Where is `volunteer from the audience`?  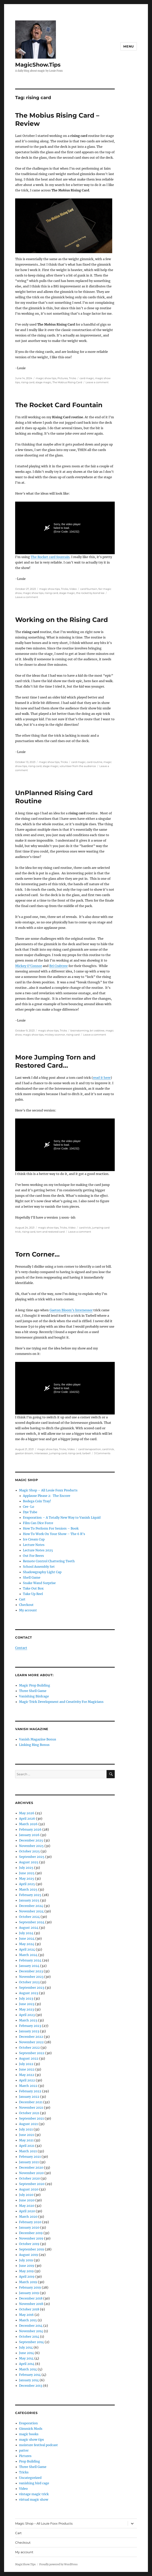 volunteer from the audience is located at coordinates (78, 766).